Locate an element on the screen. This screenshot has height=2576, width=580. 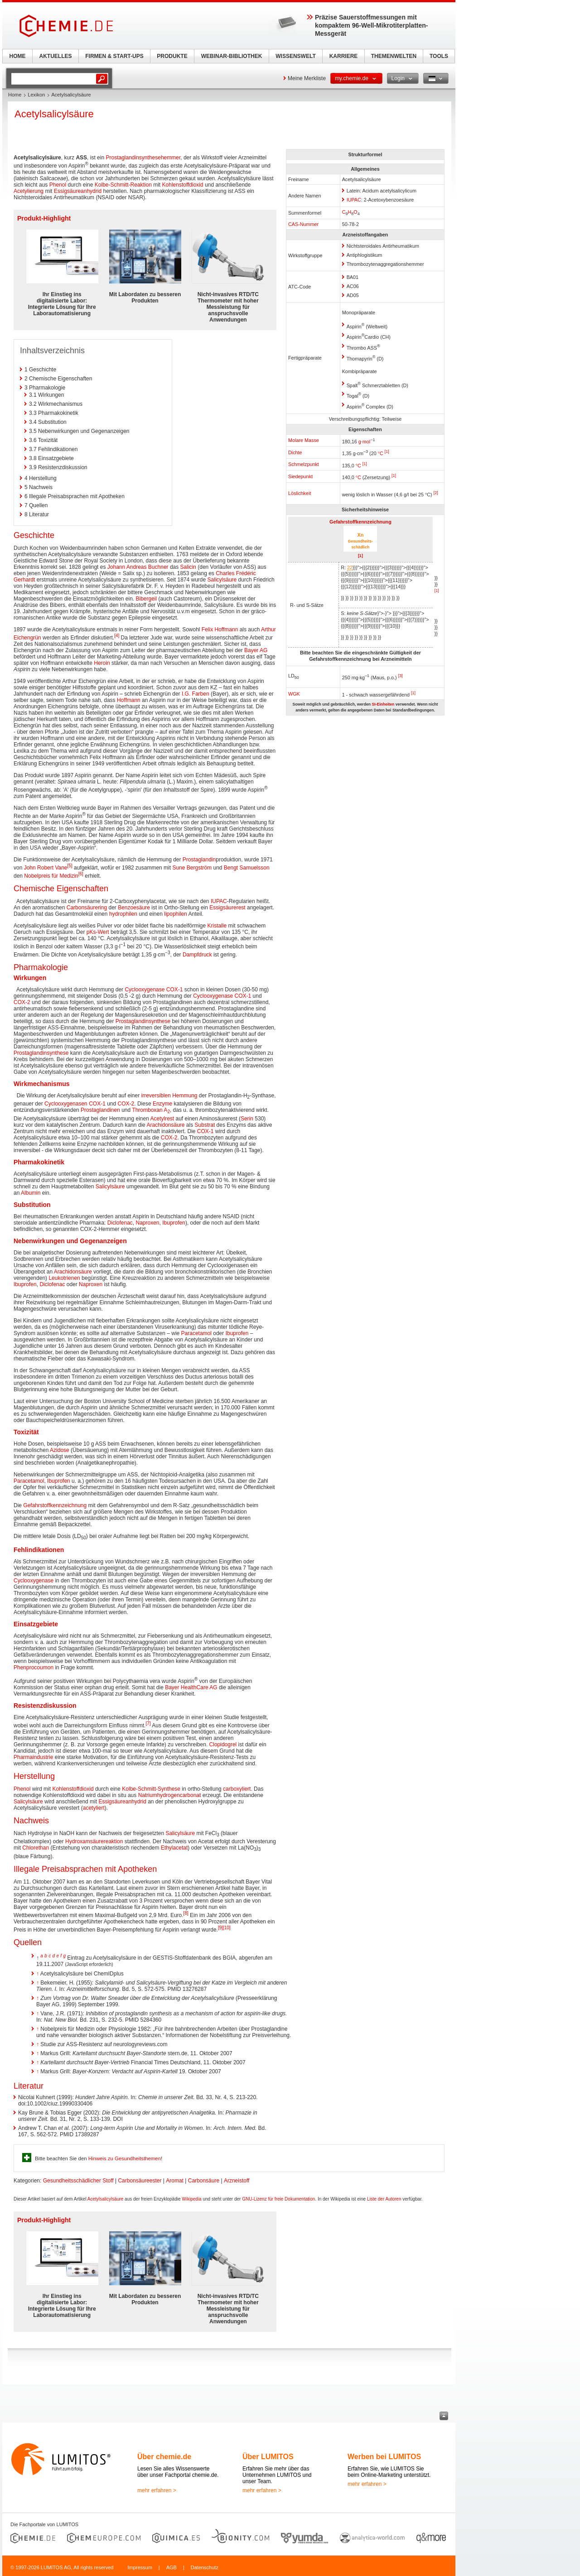
carboxyliert is located at coordinates (237, 1789).